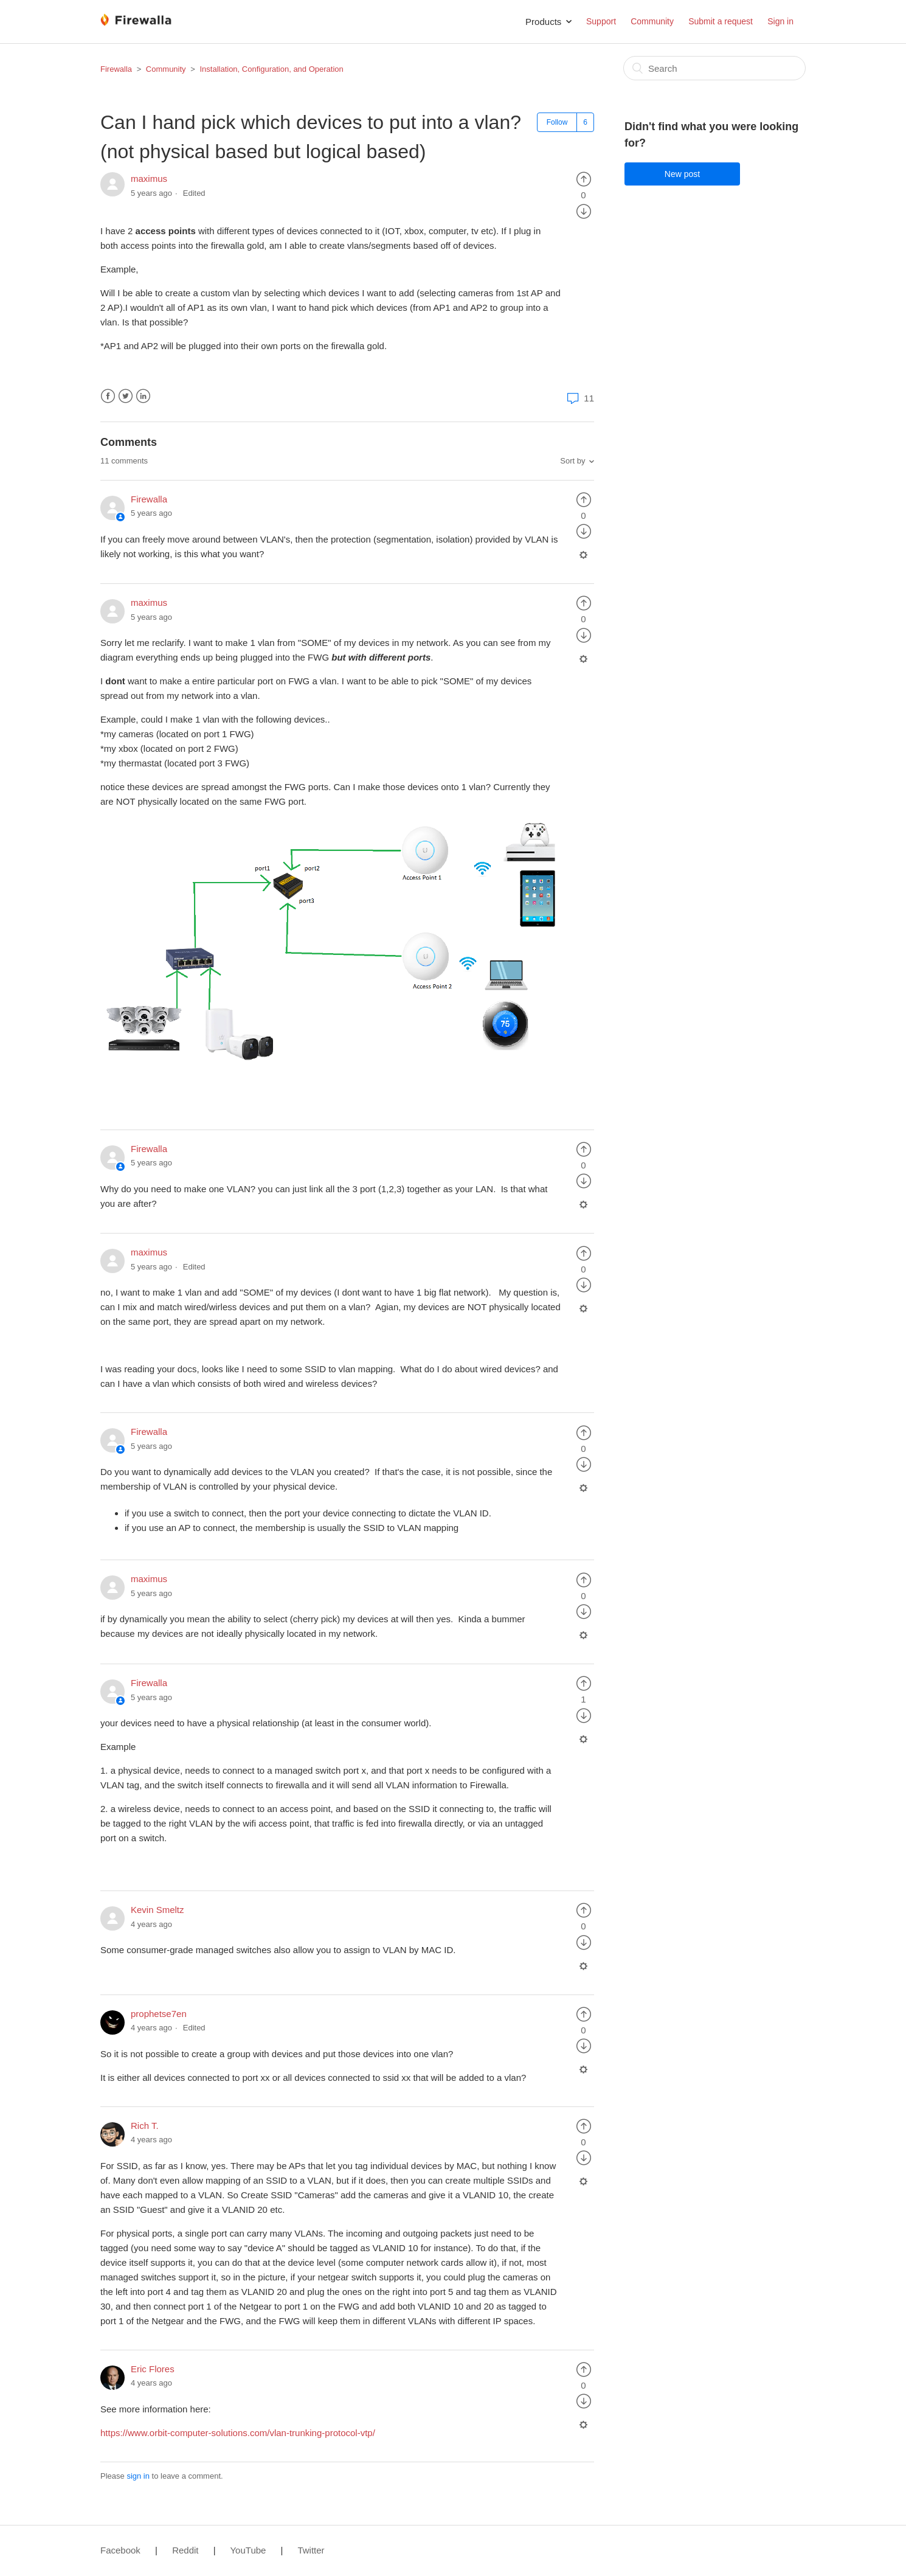  Describe the element at coordinates (572, 460) in the screenshot. I see `Sort by` at that location.